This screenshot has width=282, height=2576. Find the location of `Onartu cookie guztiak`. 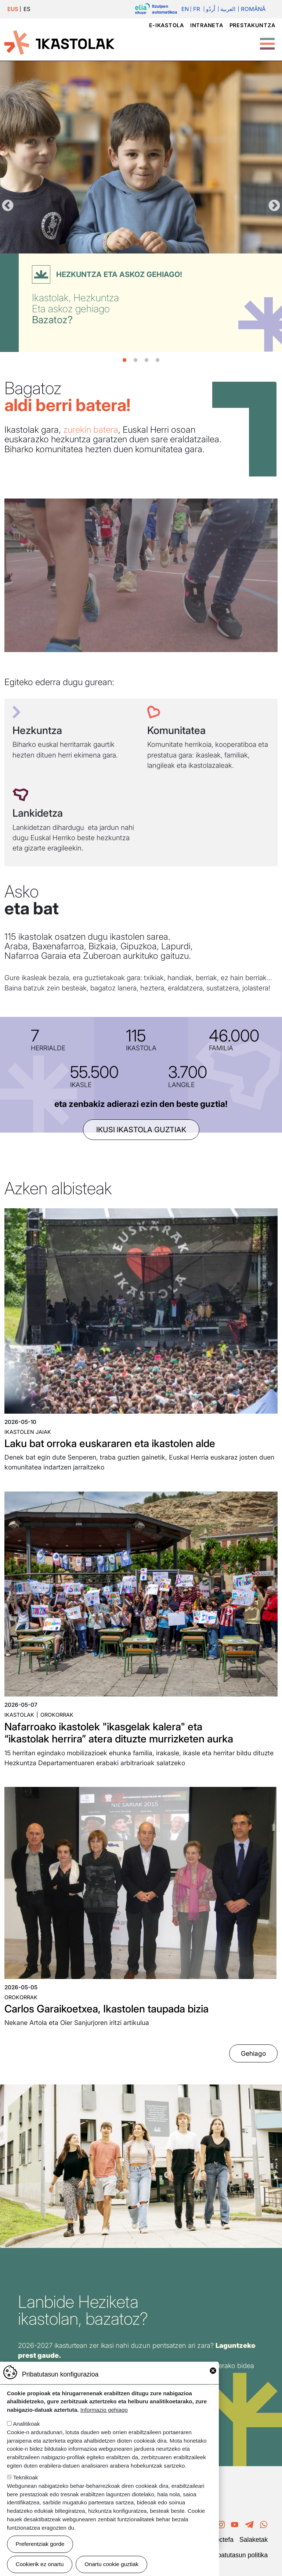

Onartu cookie guztiak is located at coordinates (111, 2564).